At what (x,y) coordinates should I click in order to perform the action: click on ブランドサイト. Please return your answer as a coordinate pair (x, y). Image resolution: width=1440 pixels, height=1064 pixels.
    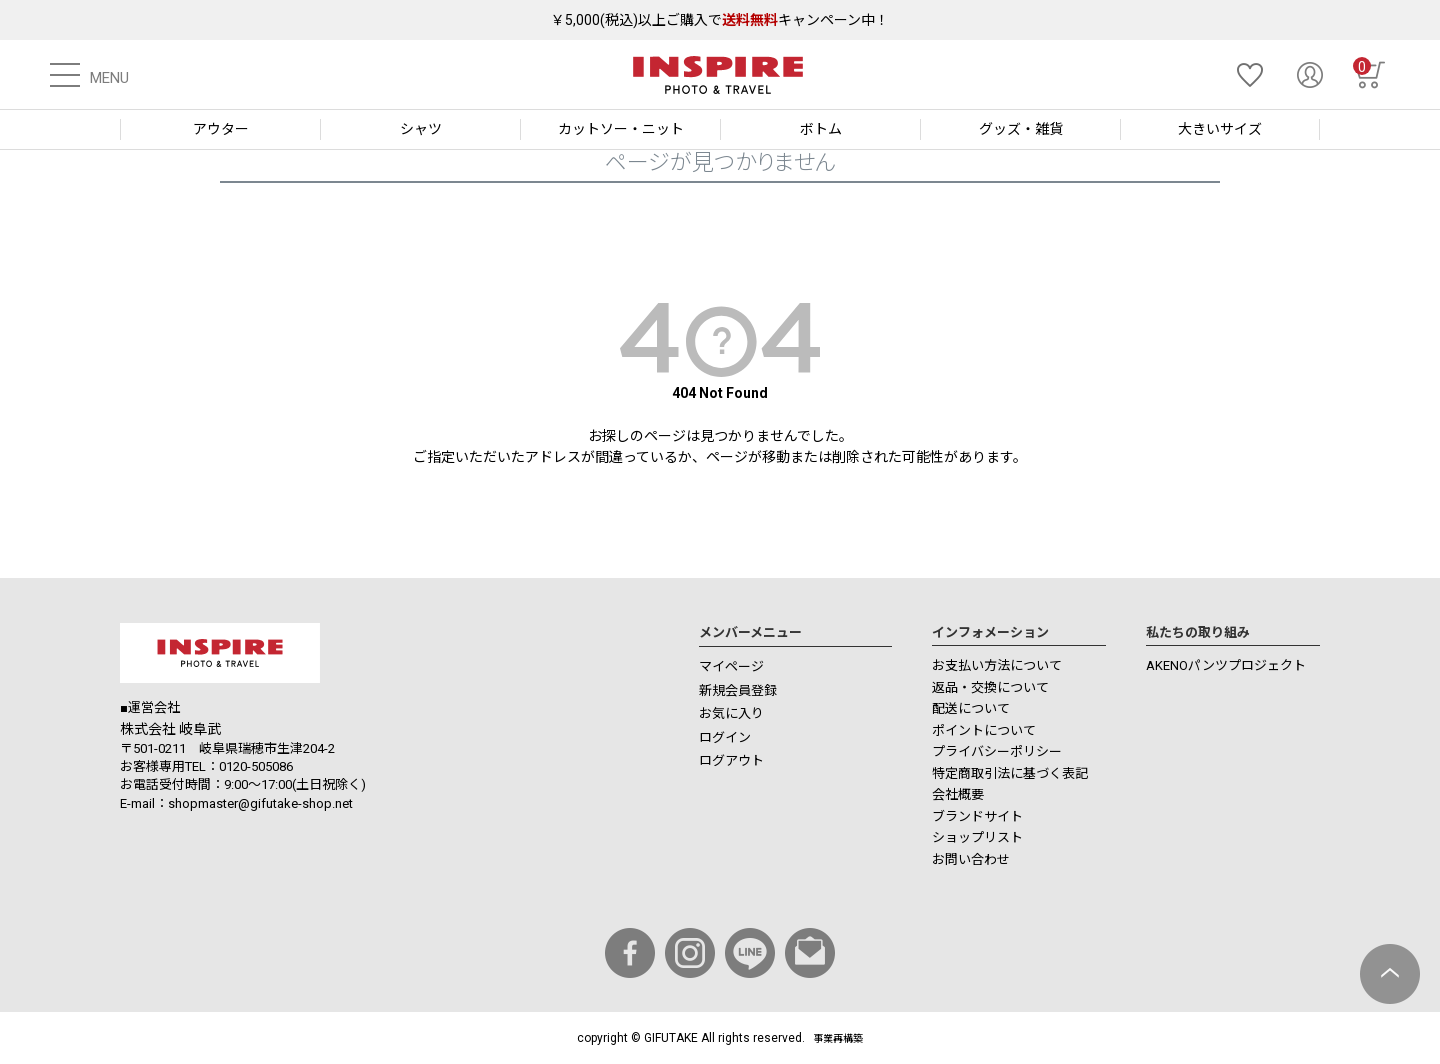
    Looking at the image, I should click on (977, 816).